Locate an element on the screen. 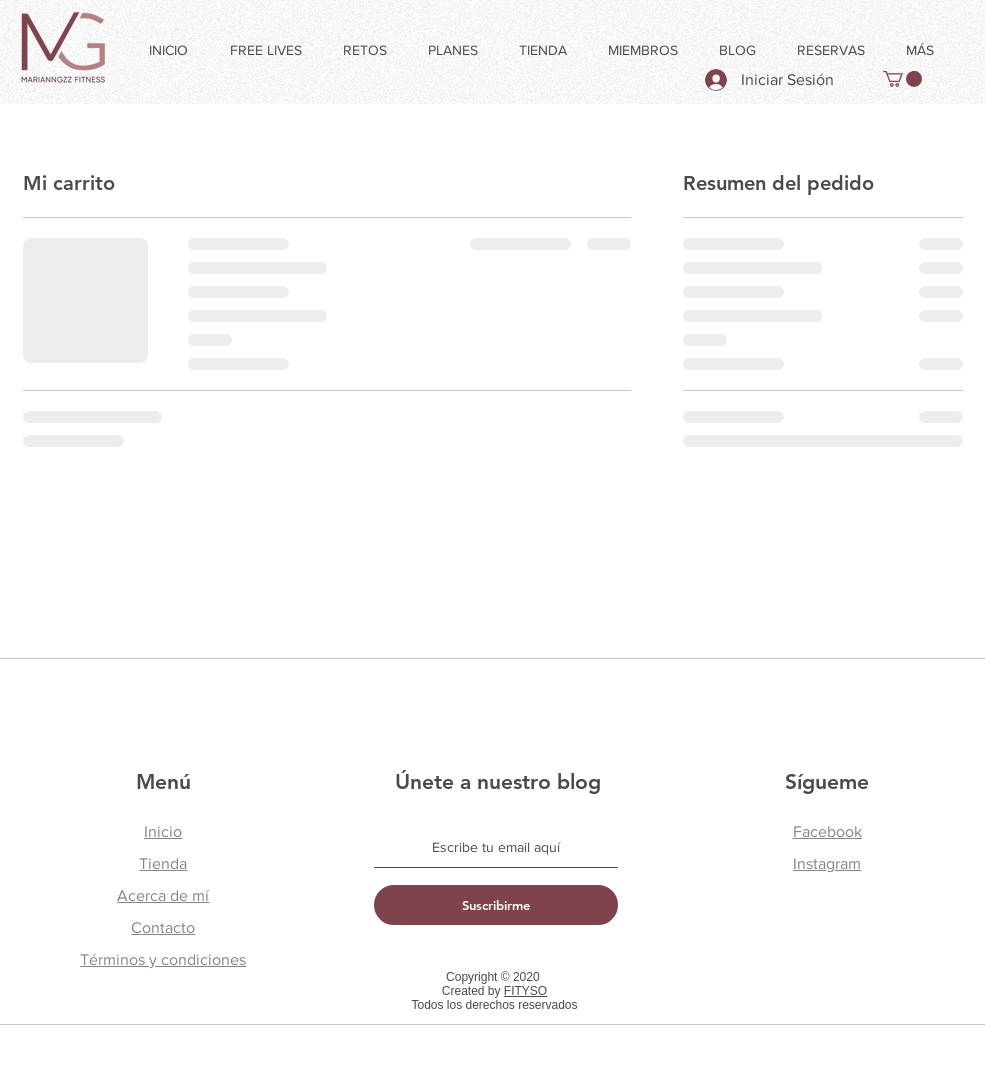  [button] is located at coordinates (902, 79).